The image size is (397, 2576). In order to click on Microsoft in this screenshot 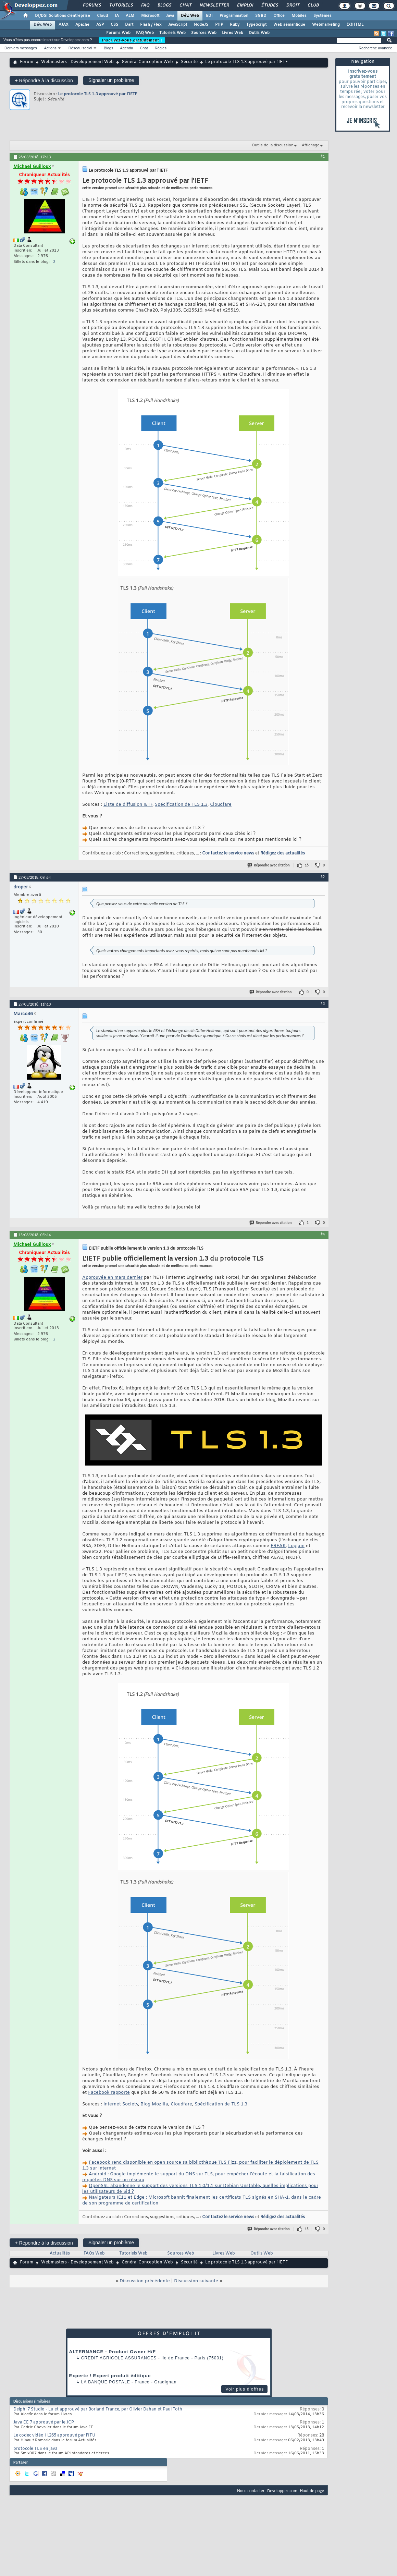, I will do `click(150, 15)`.